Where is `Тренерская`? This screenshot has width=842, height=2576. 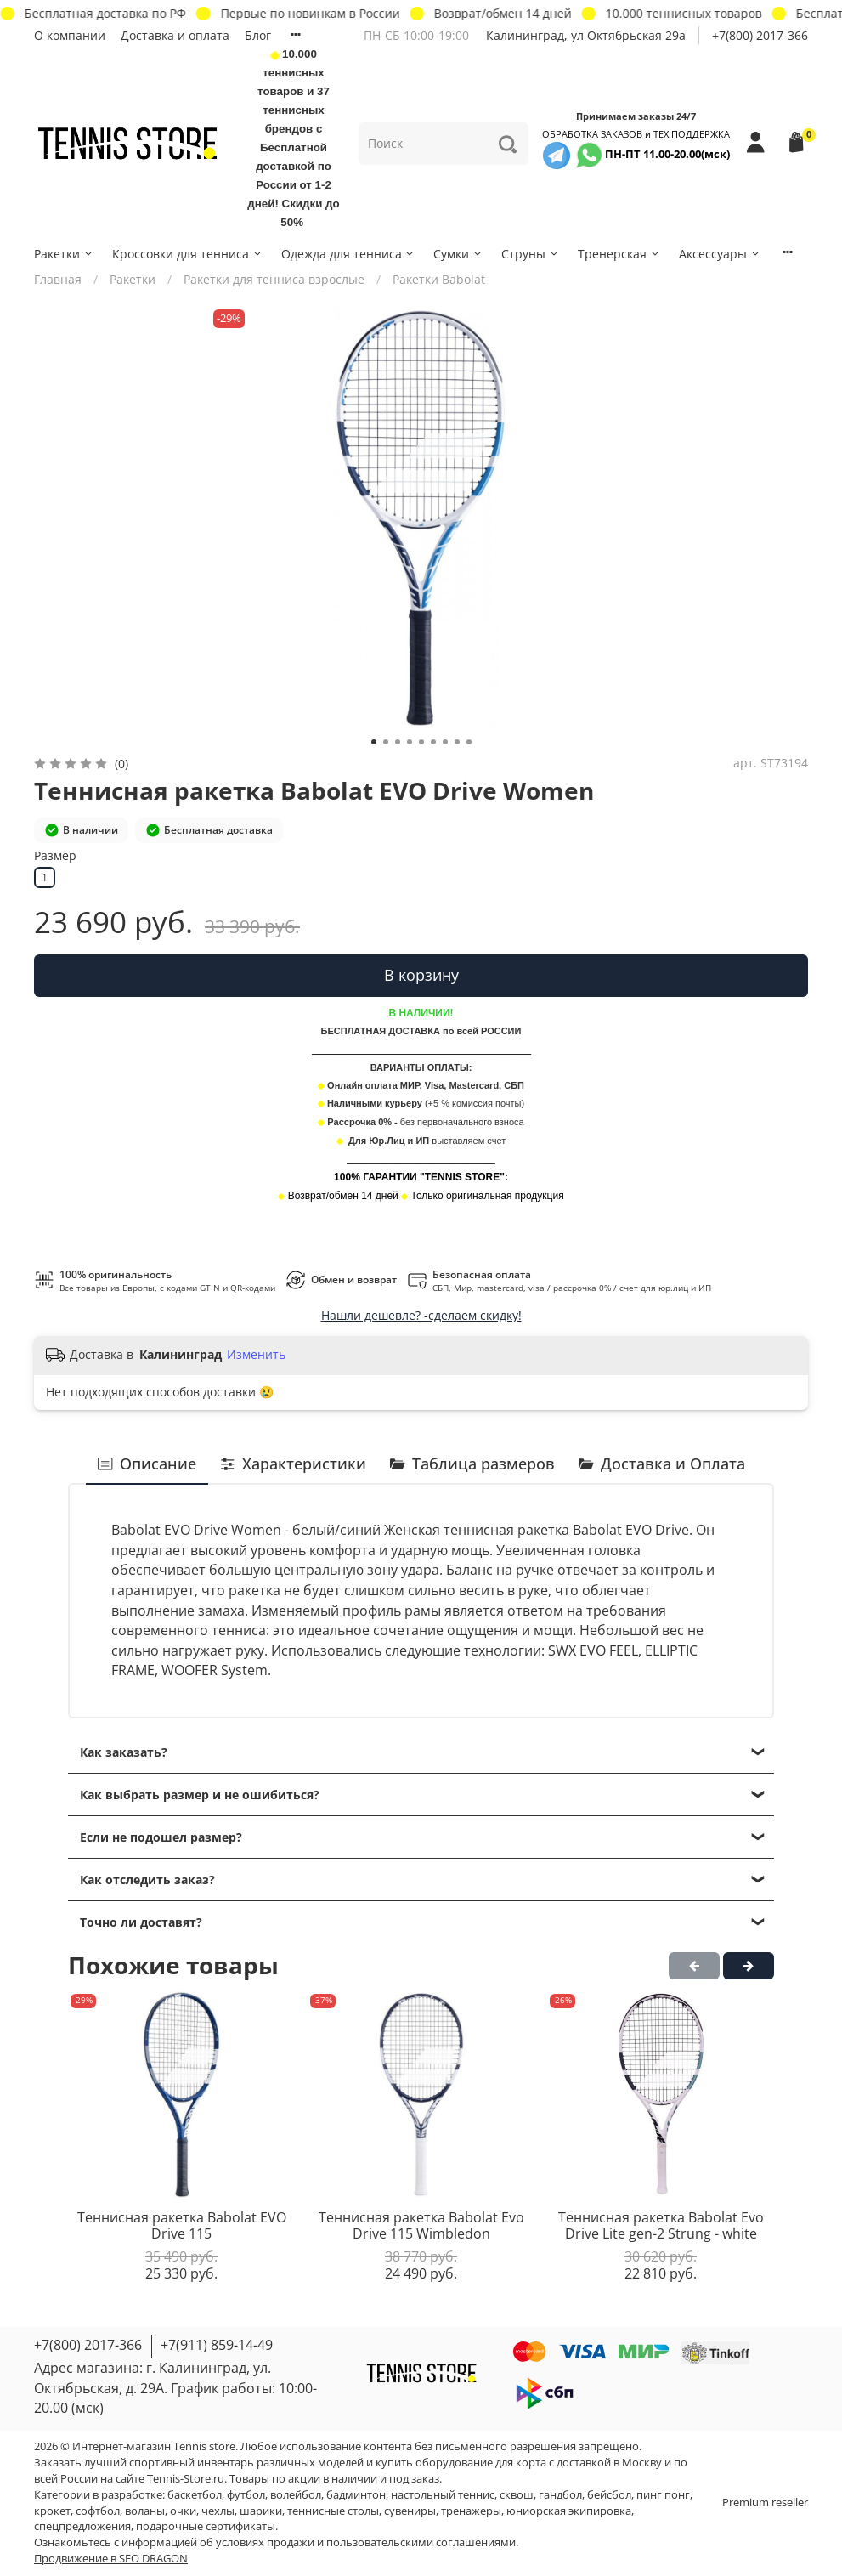 Тренерская is located at coordinates (619, 254).